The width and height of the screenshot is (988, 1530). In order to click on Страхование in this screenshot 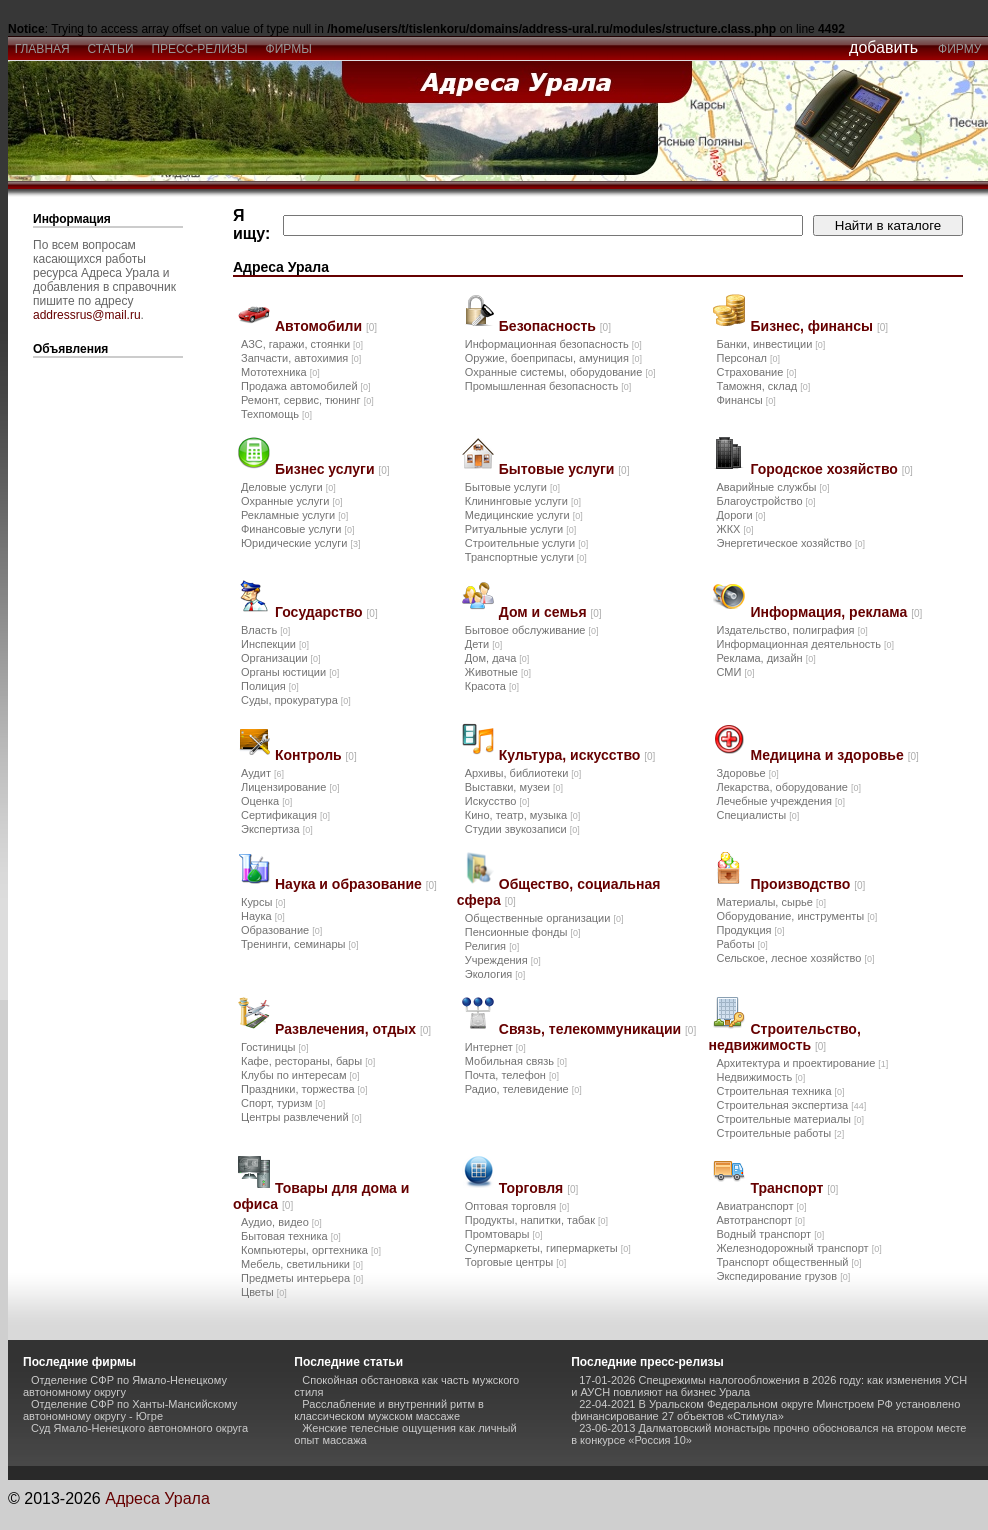, I will do `click(756, 372)`.